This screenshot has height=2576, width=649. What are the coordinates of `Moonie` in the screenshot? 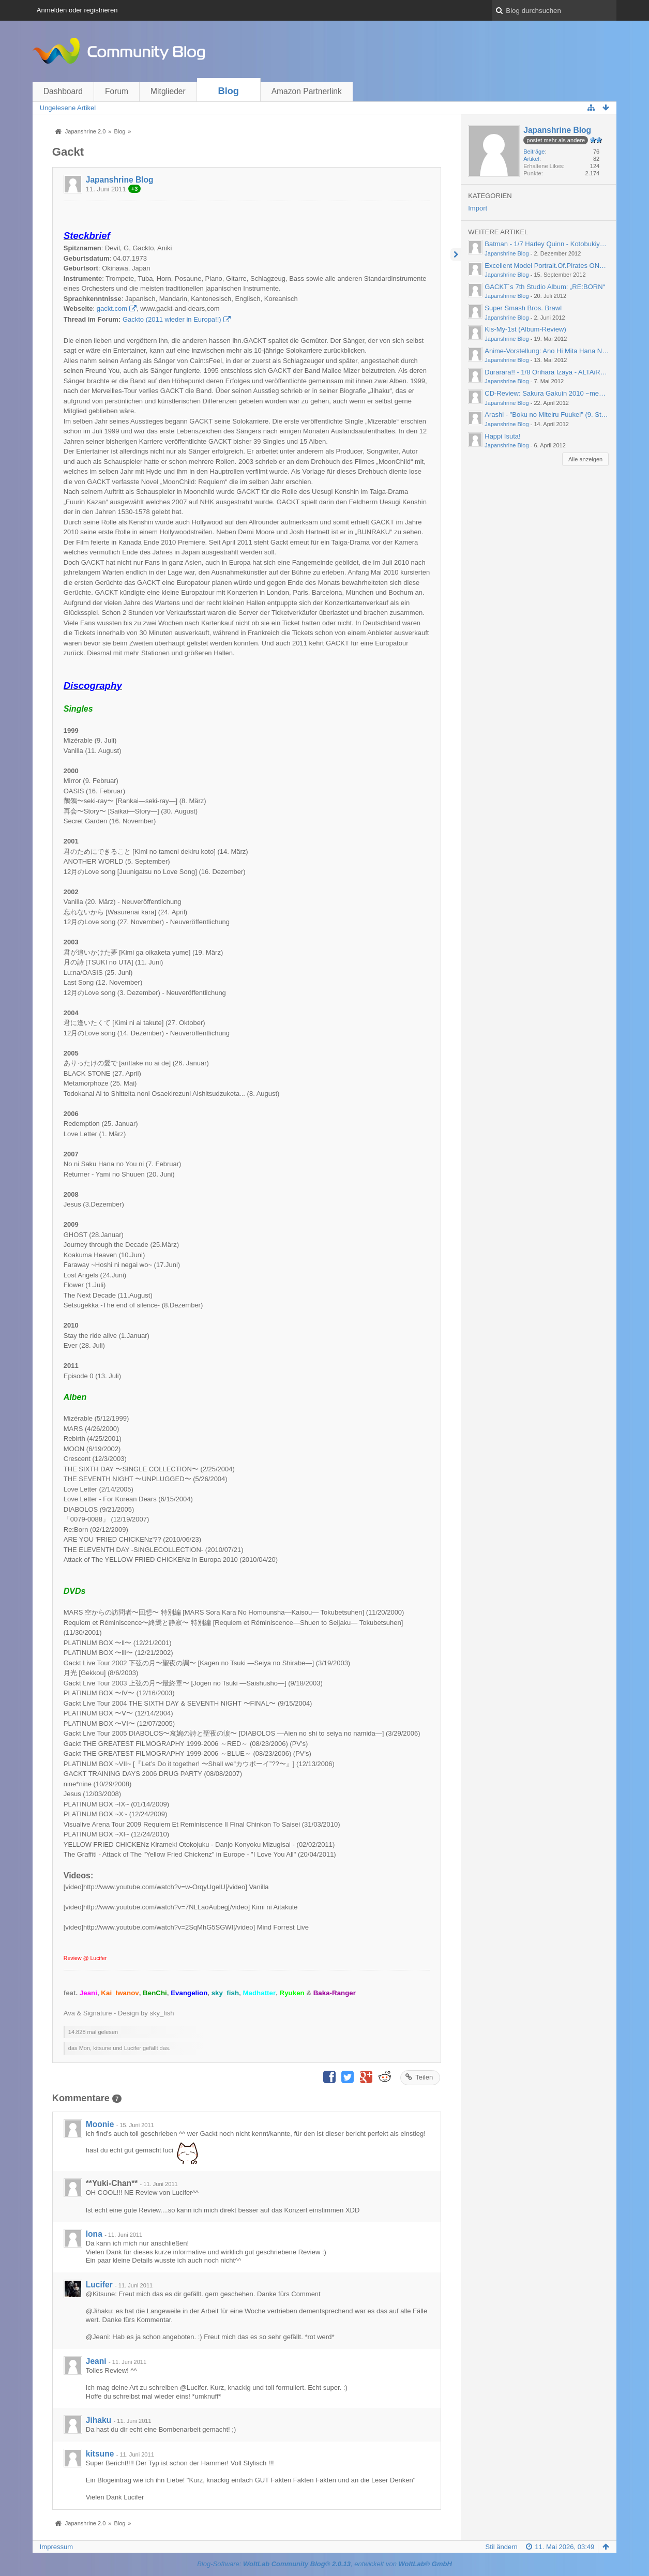 It's located at (100, 2124).